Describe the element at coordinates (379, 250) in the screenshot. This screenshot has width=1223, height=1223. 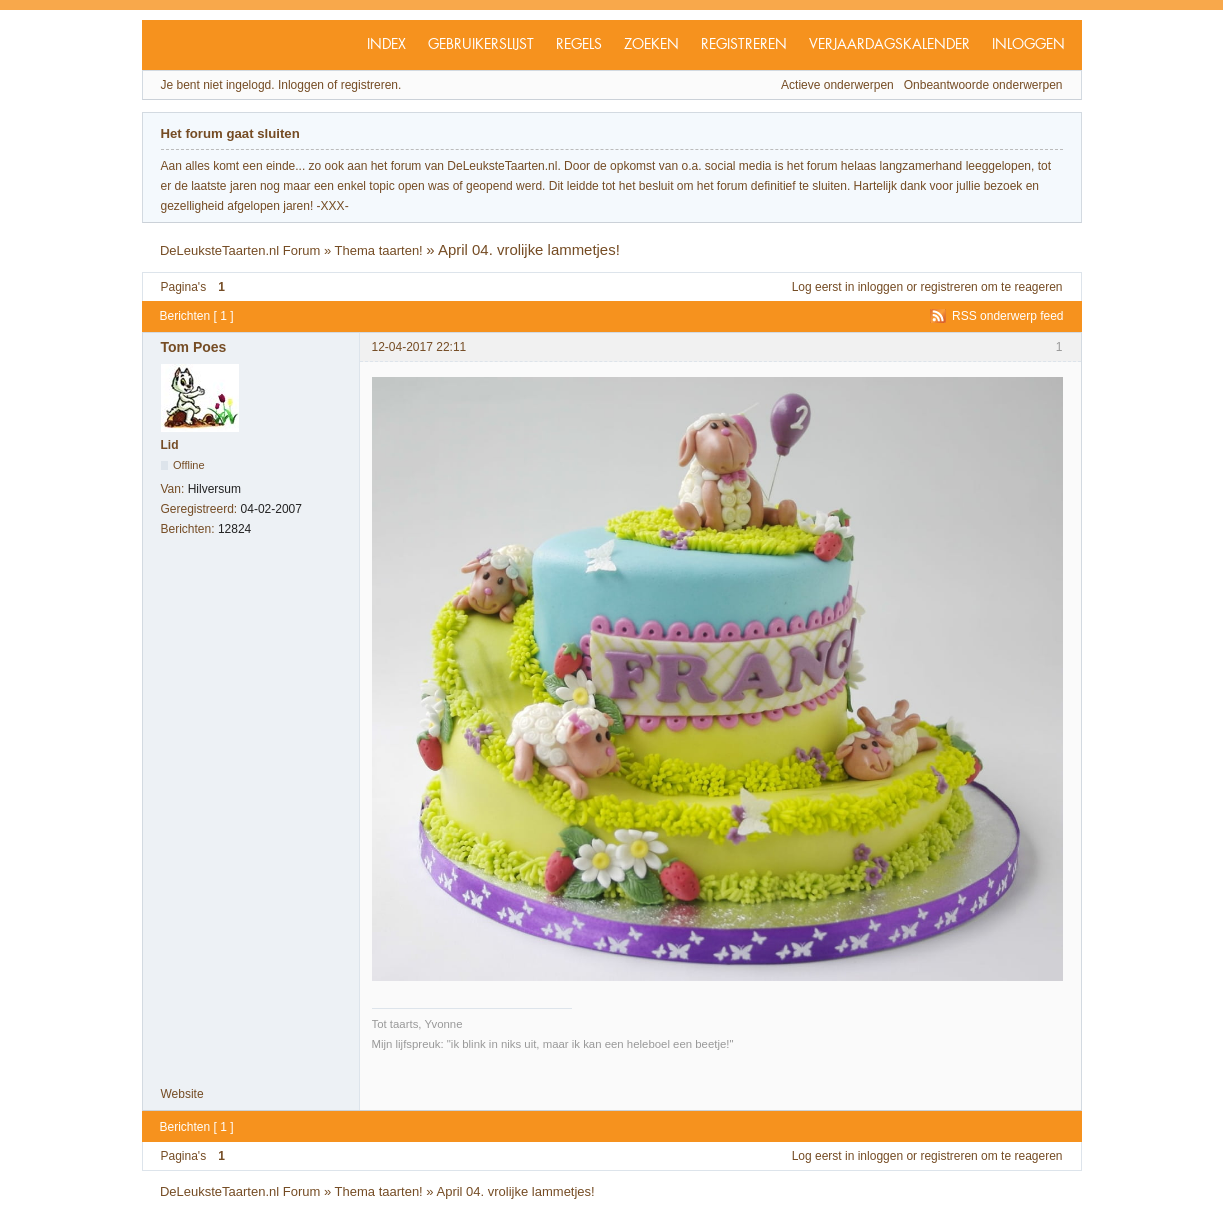
I see `Thema taarten!` at that location.